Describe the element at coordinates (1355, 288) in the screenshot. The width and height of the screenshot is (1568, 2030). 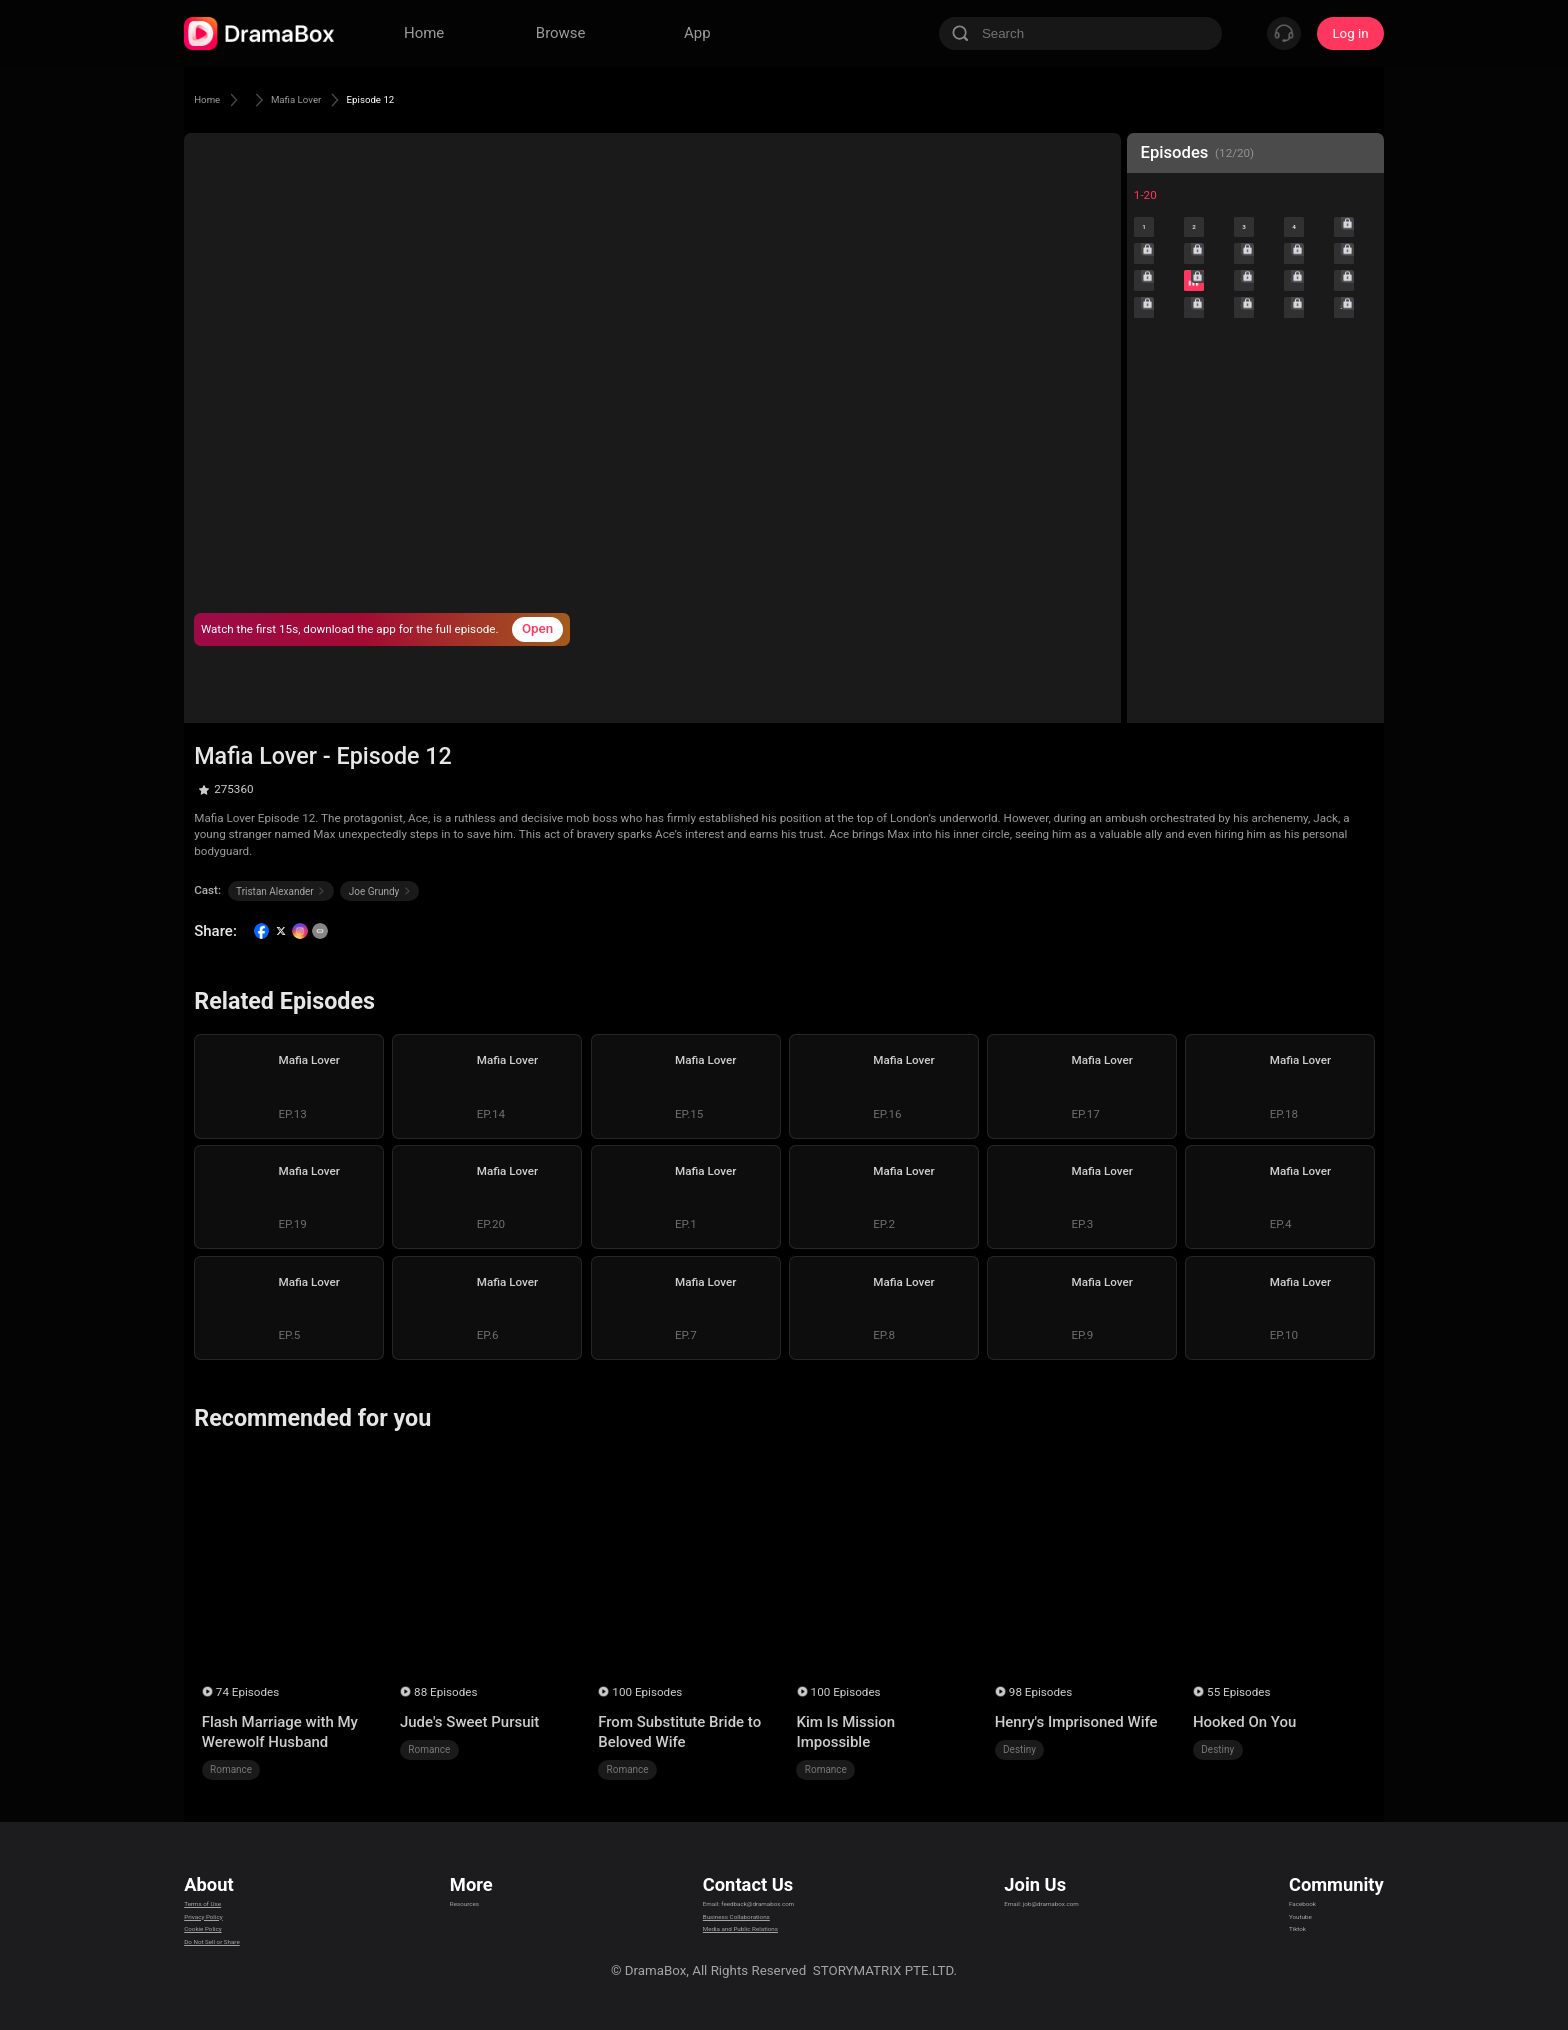
I see `10` at that location.